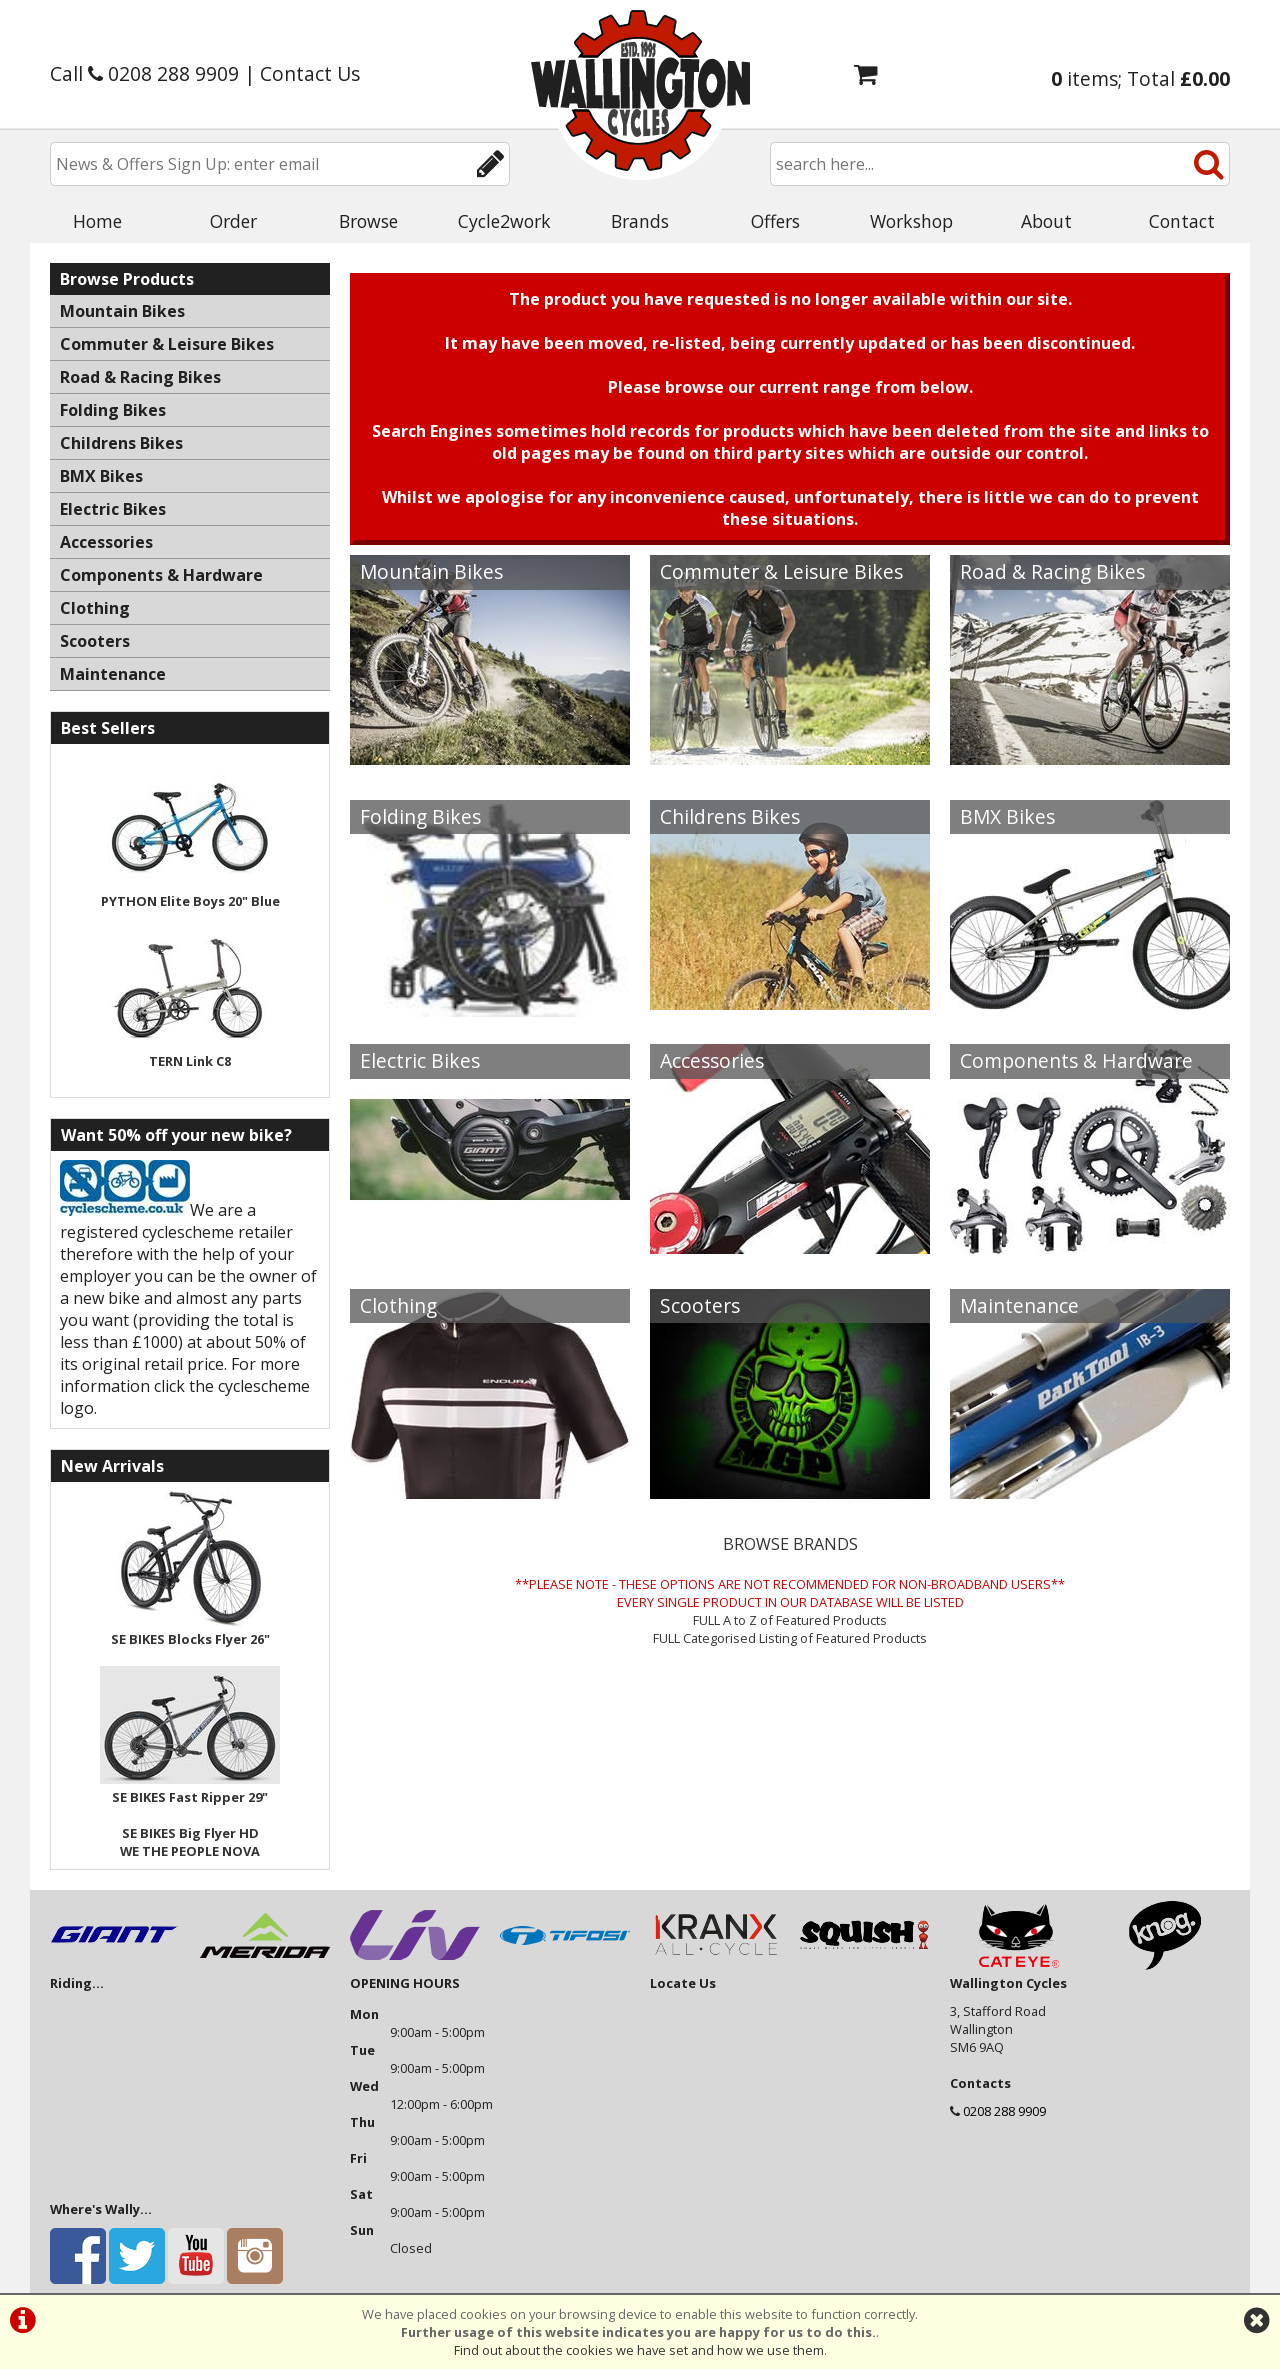 The image size is (1280, 2369). Describe the element at coordinates (420, 816) in the screenshot. I see `Folding Bikes` at that location.